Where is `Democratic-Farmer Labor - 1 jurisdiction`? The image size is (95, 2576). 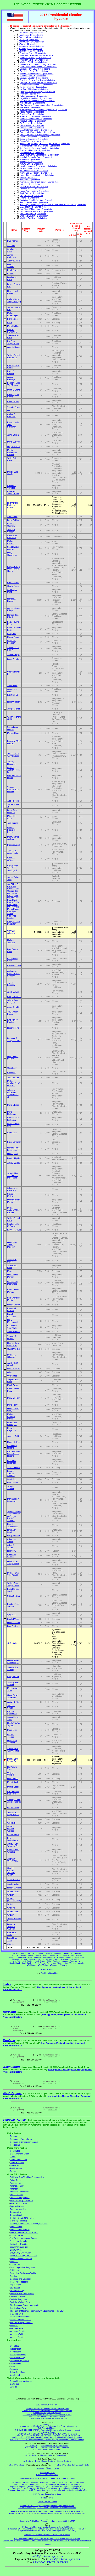 Democratic-Farmer Labor - 1 jurisdiction is located at coordinates (37, 132).